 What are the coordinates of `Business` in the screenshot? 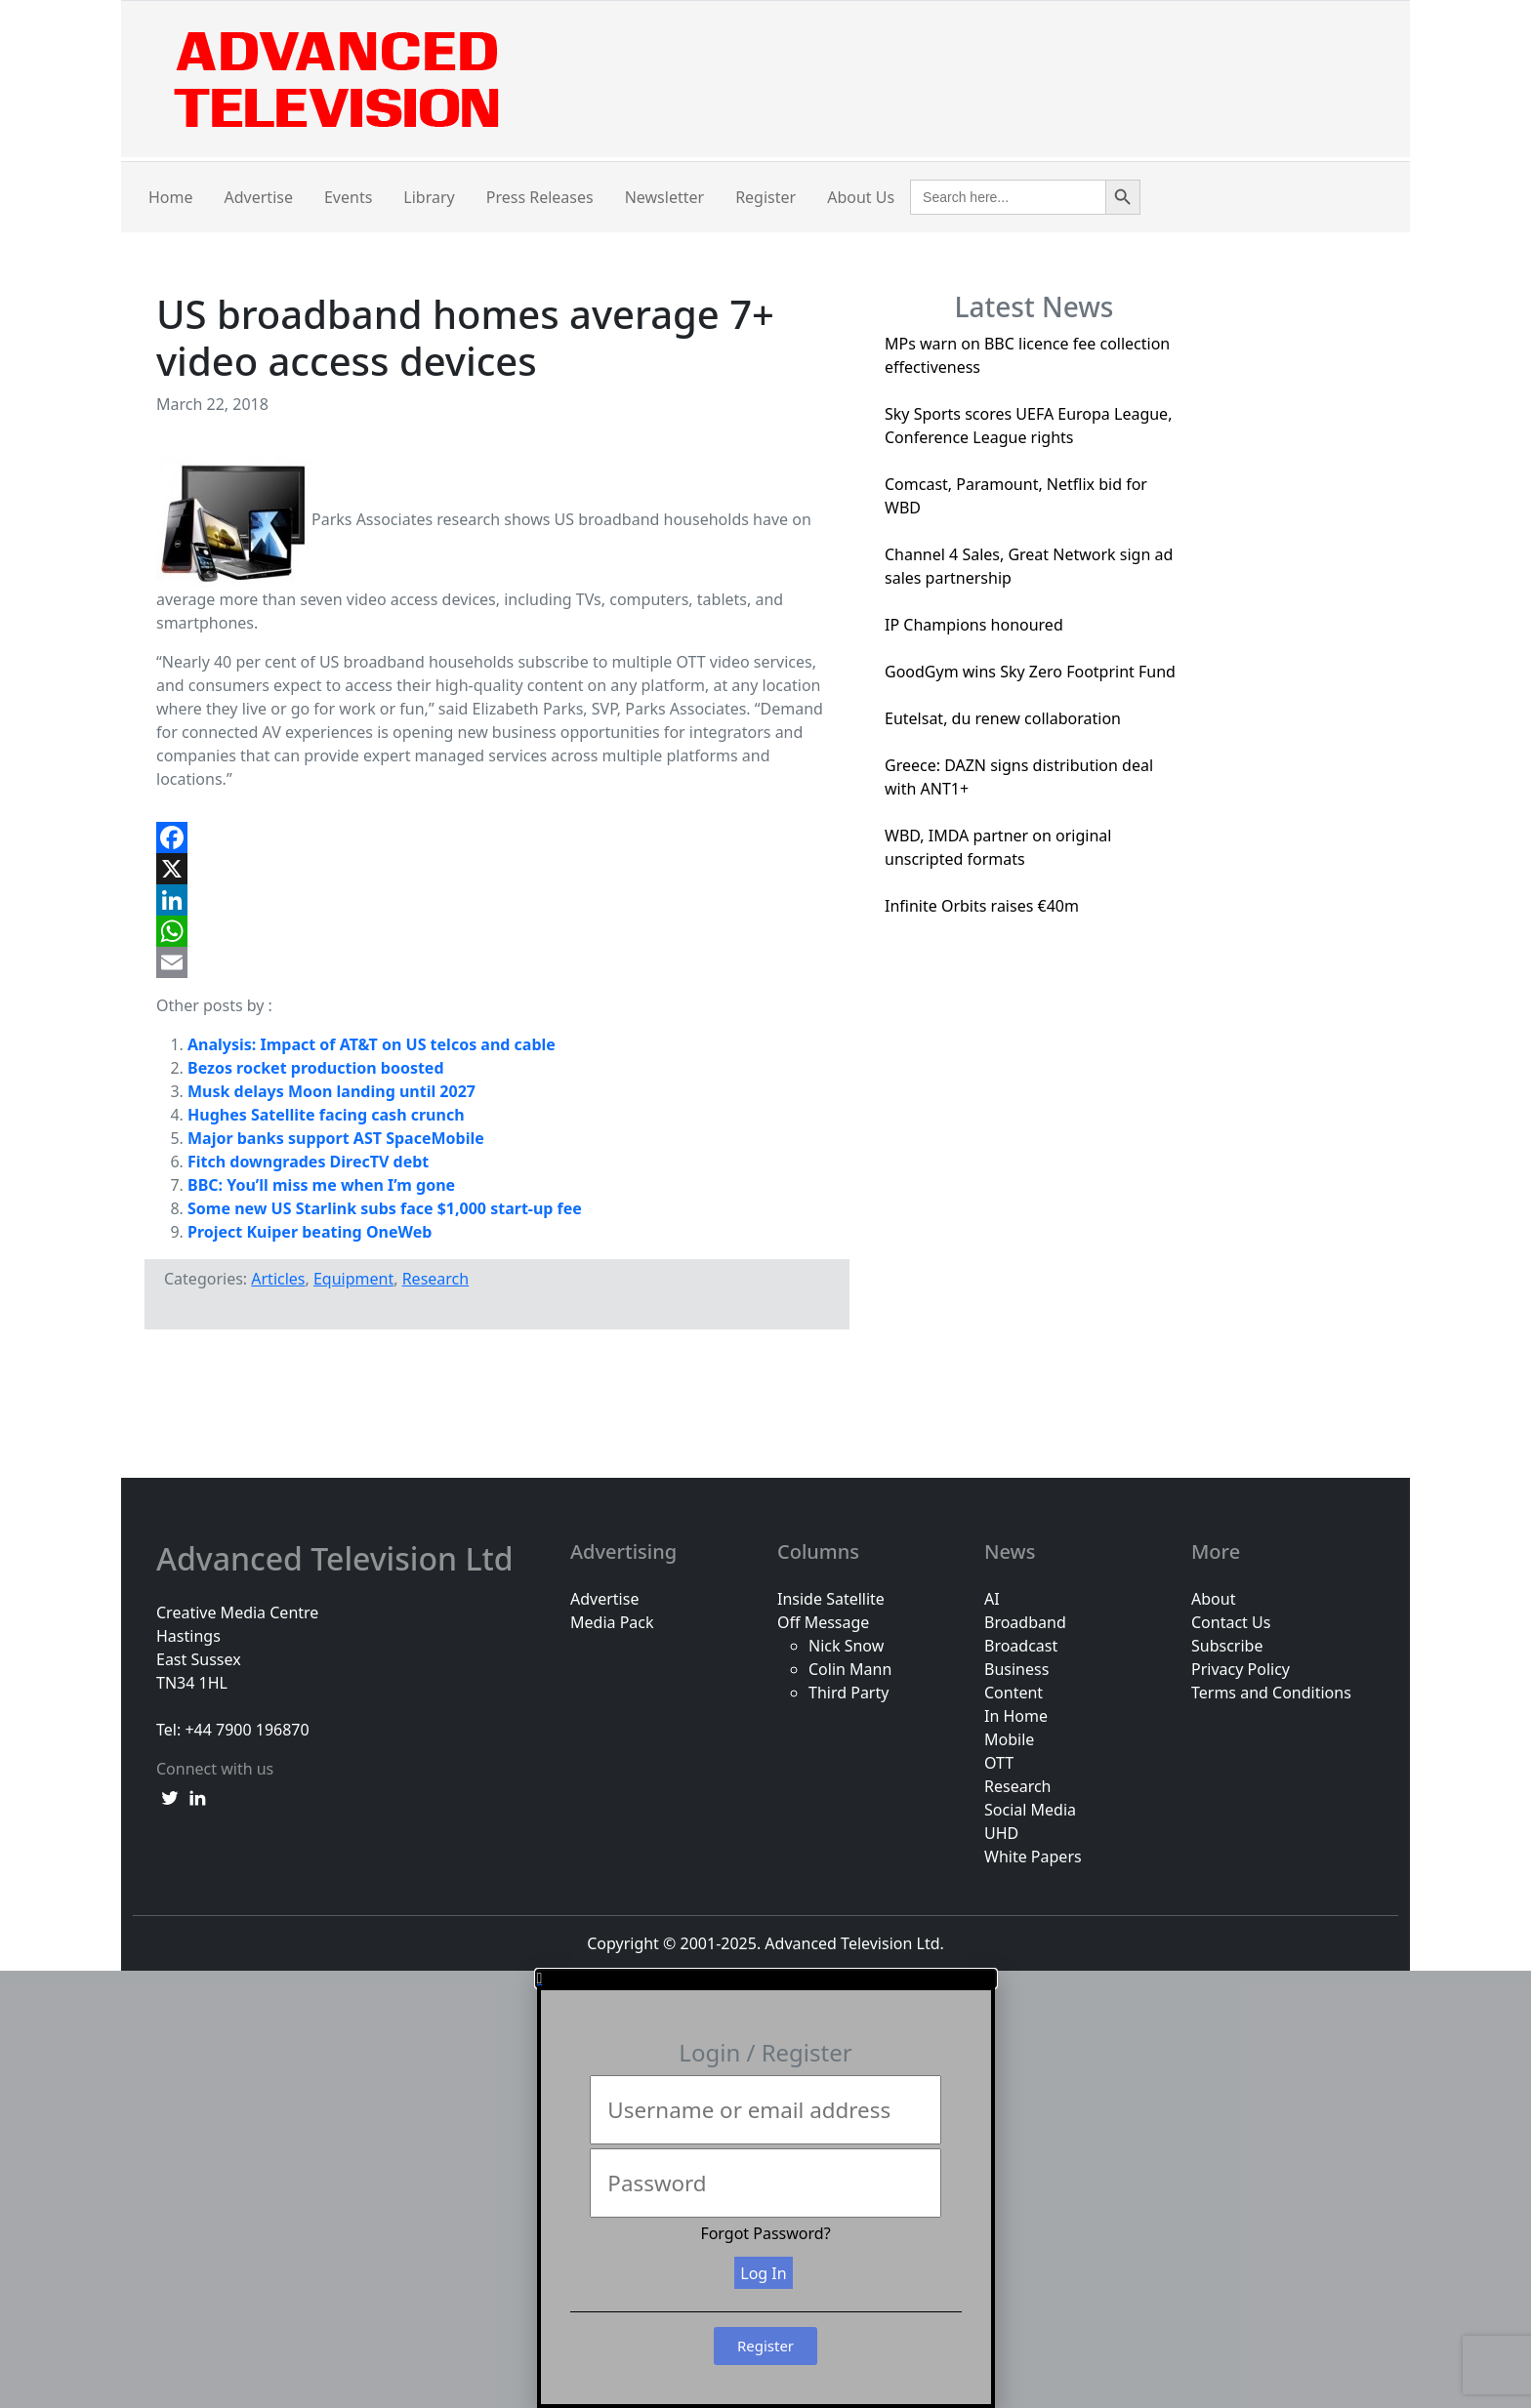 It's located at (1016, 1669).